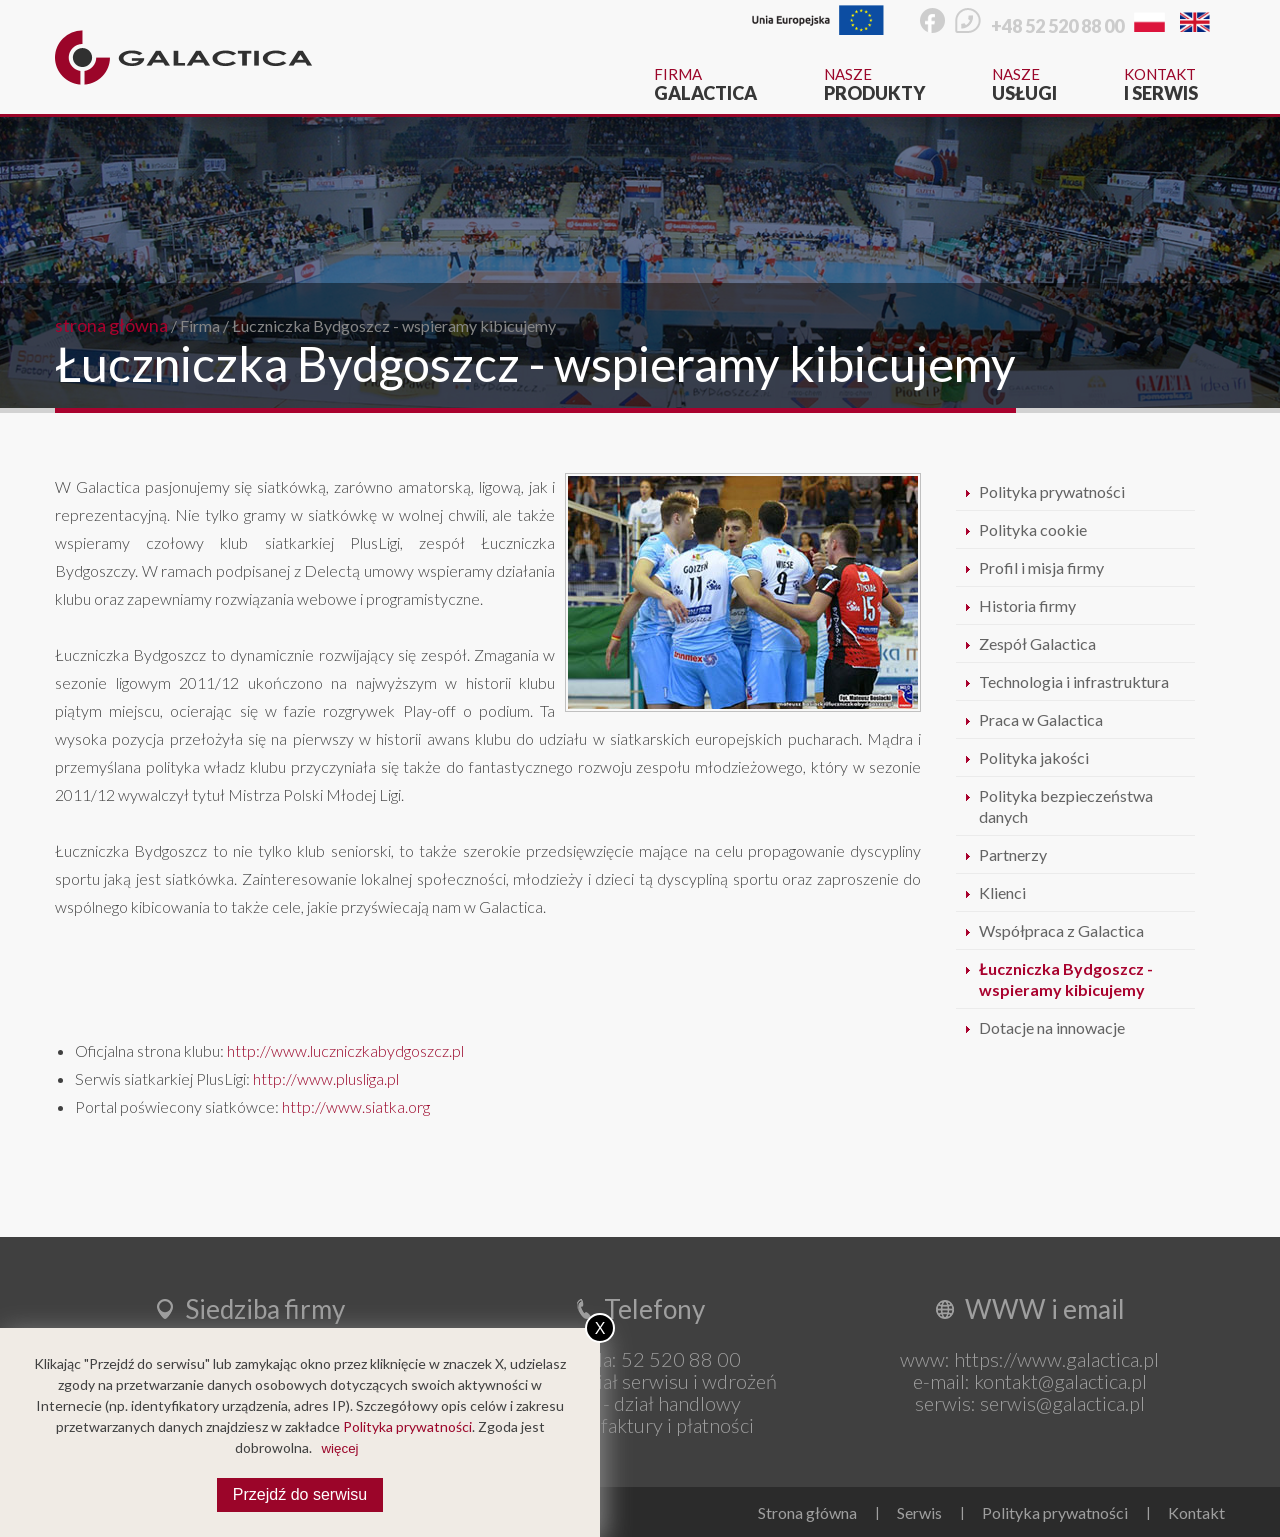  Describe the element at coordinates (1052, 1027) in the screenshot. I see `Dotacje na innowacje` at that location.